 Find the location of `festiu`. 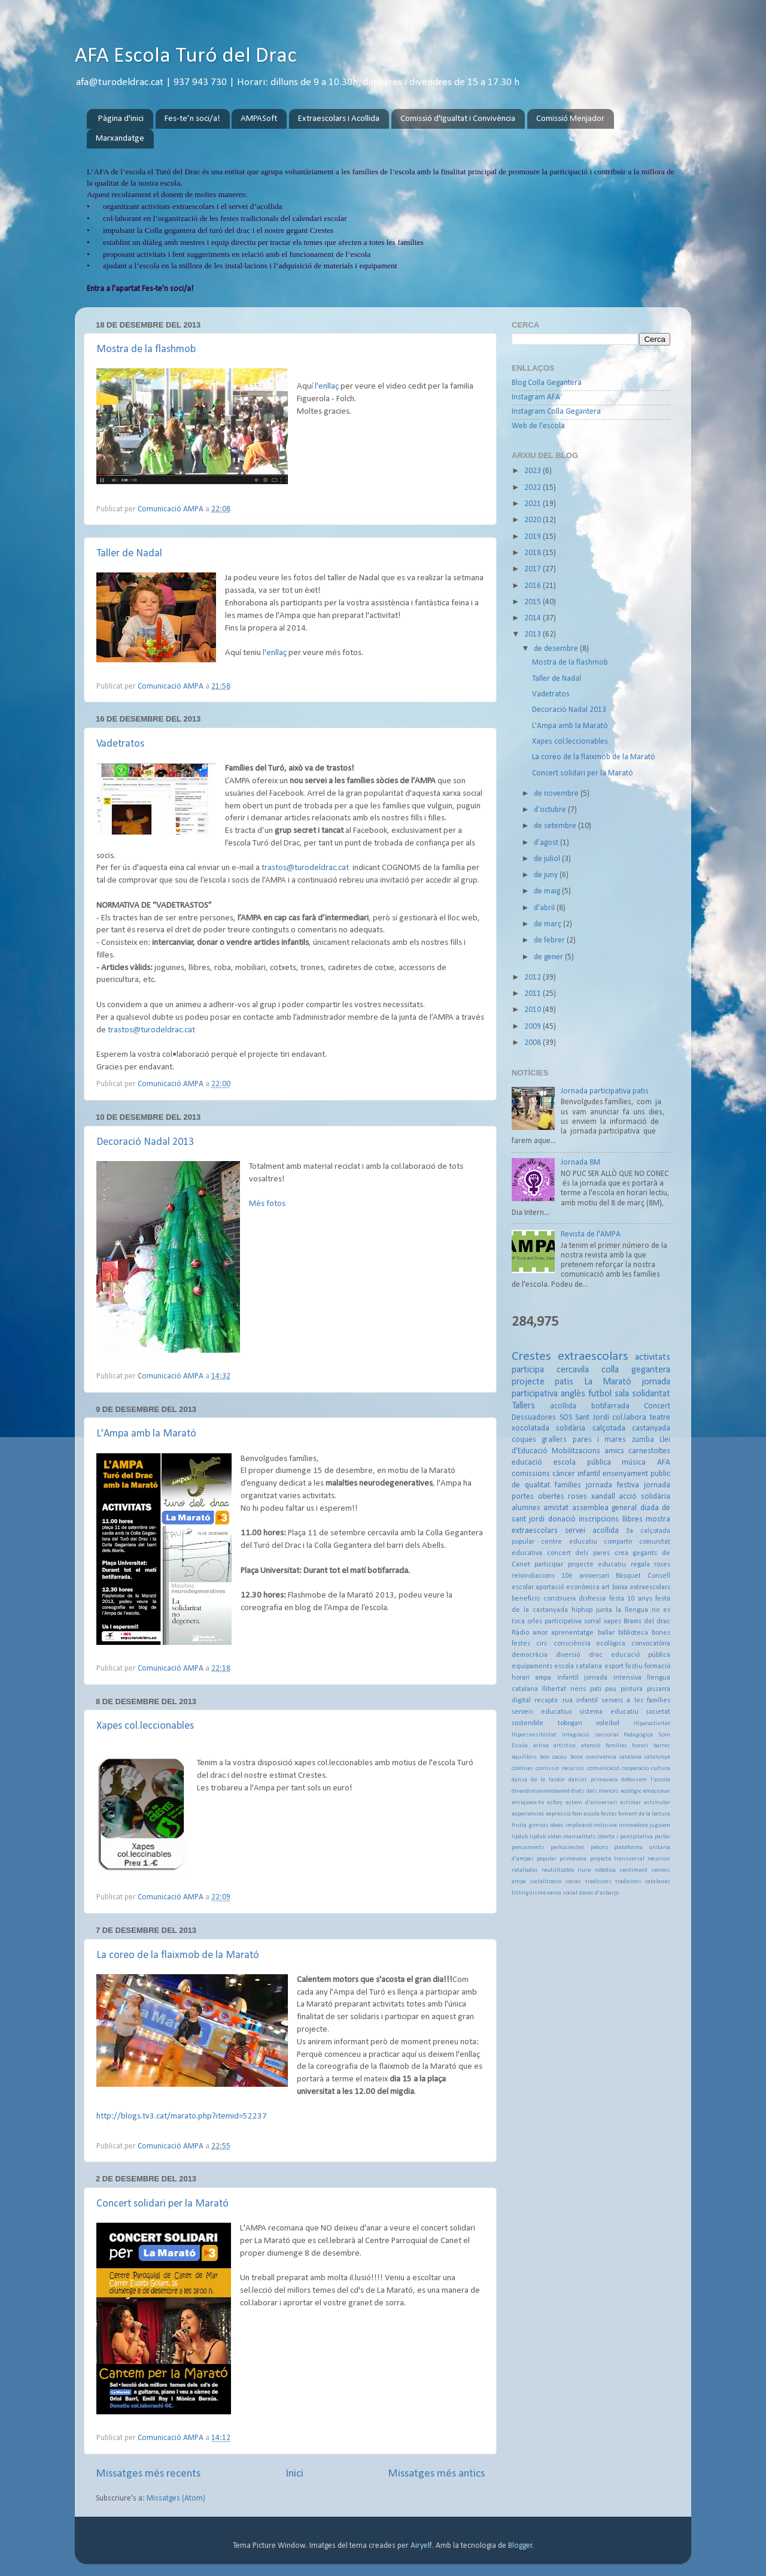

festiu is located at coordinates (634, 1666).